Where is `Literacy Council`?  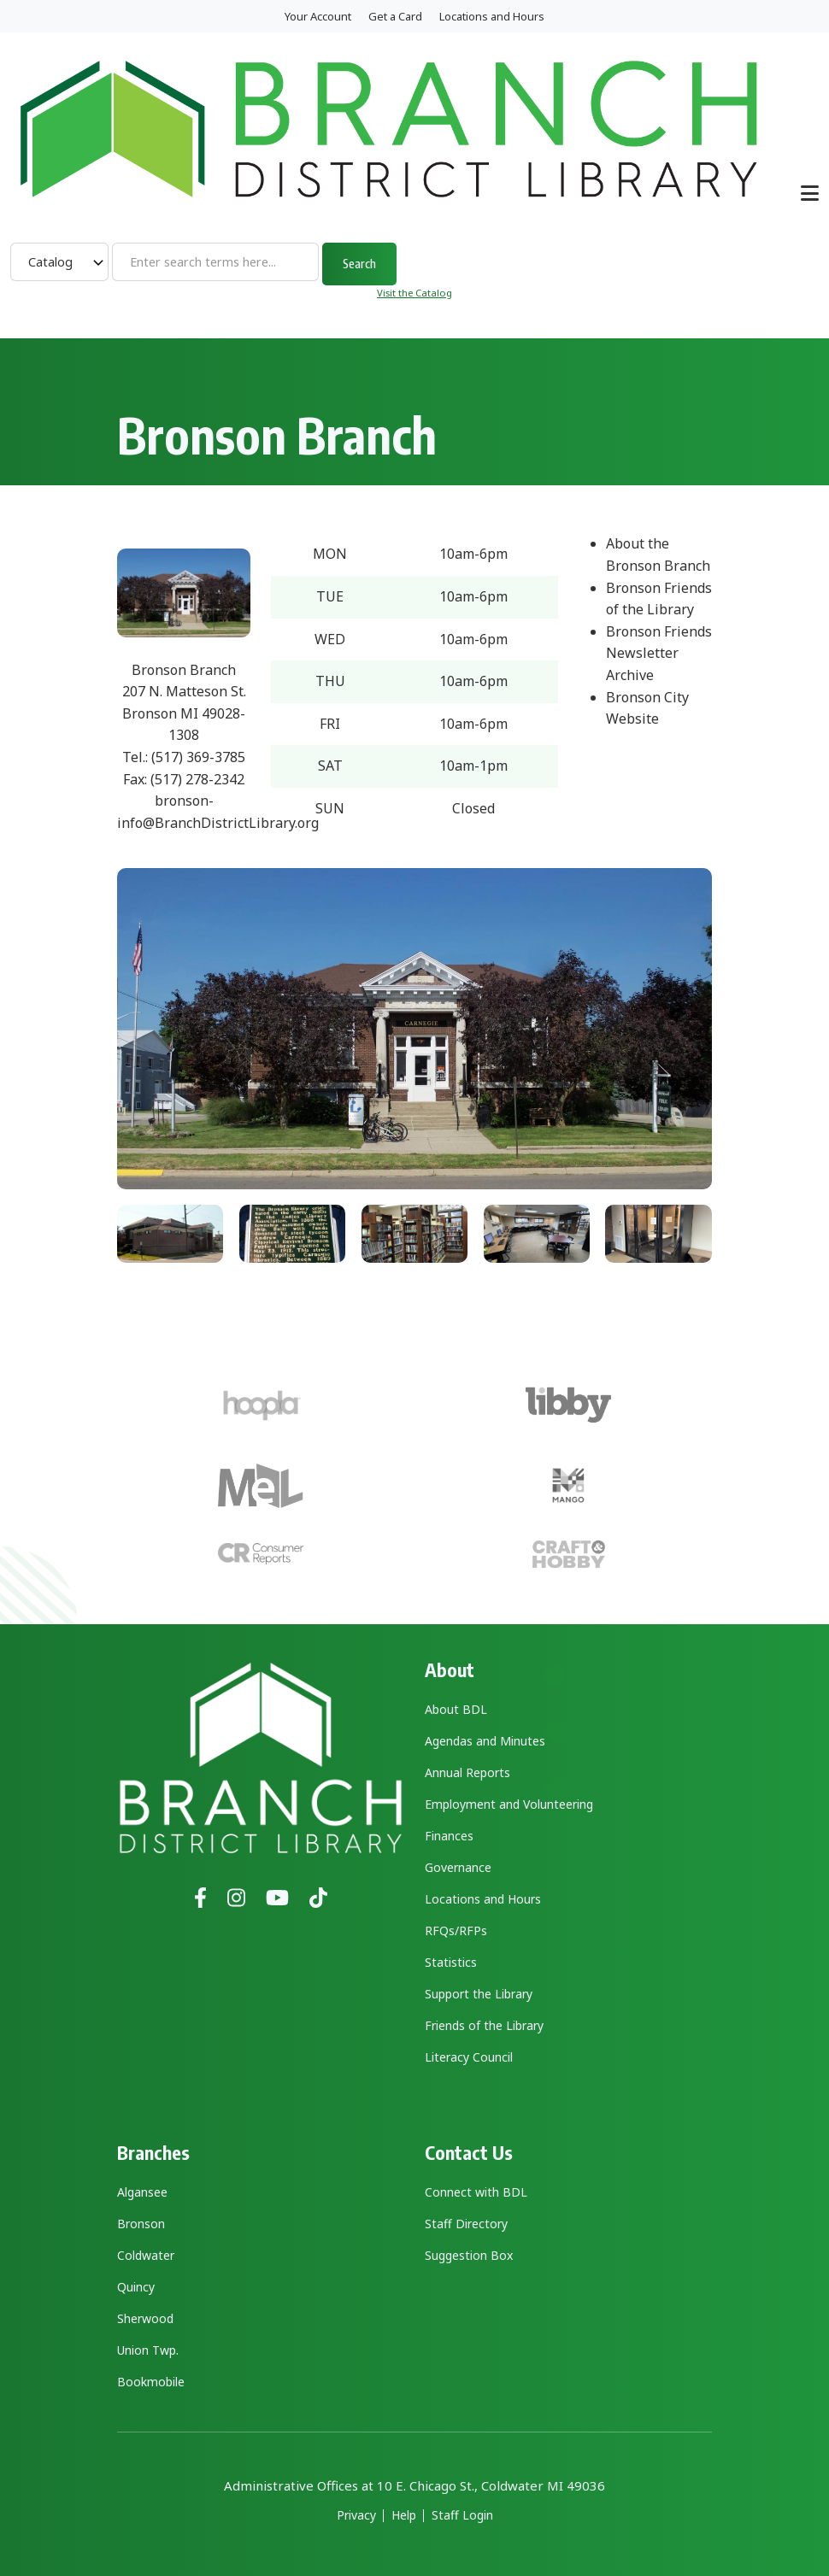
Literacy Council is located at coordinates (469, 2057).